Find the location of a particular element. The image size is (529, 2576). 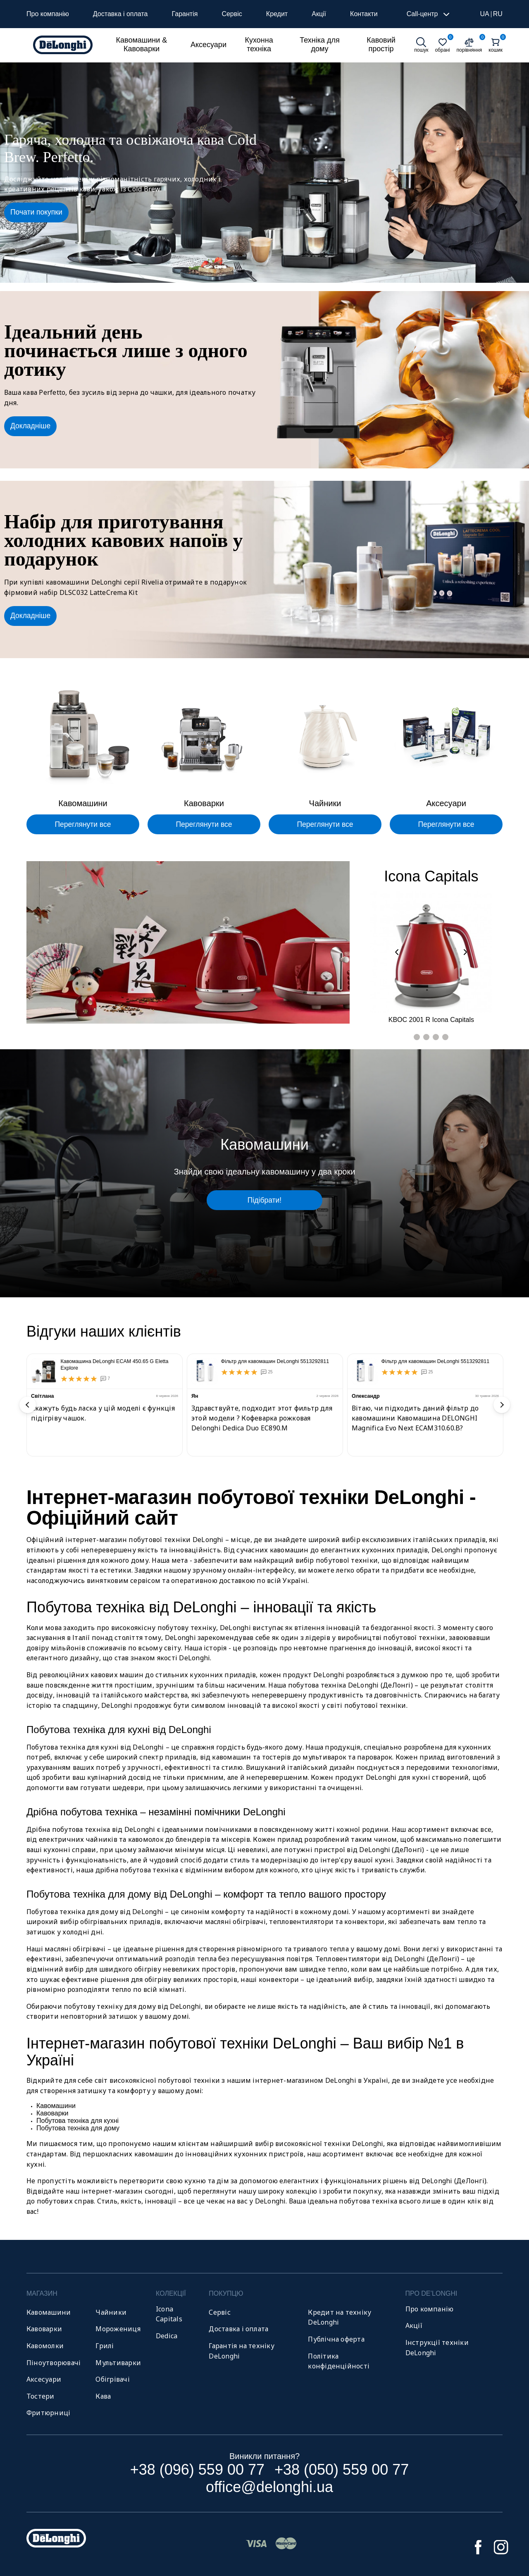

KBOC 2001 R Icona Capitals is located at coordinates (431, 1019).